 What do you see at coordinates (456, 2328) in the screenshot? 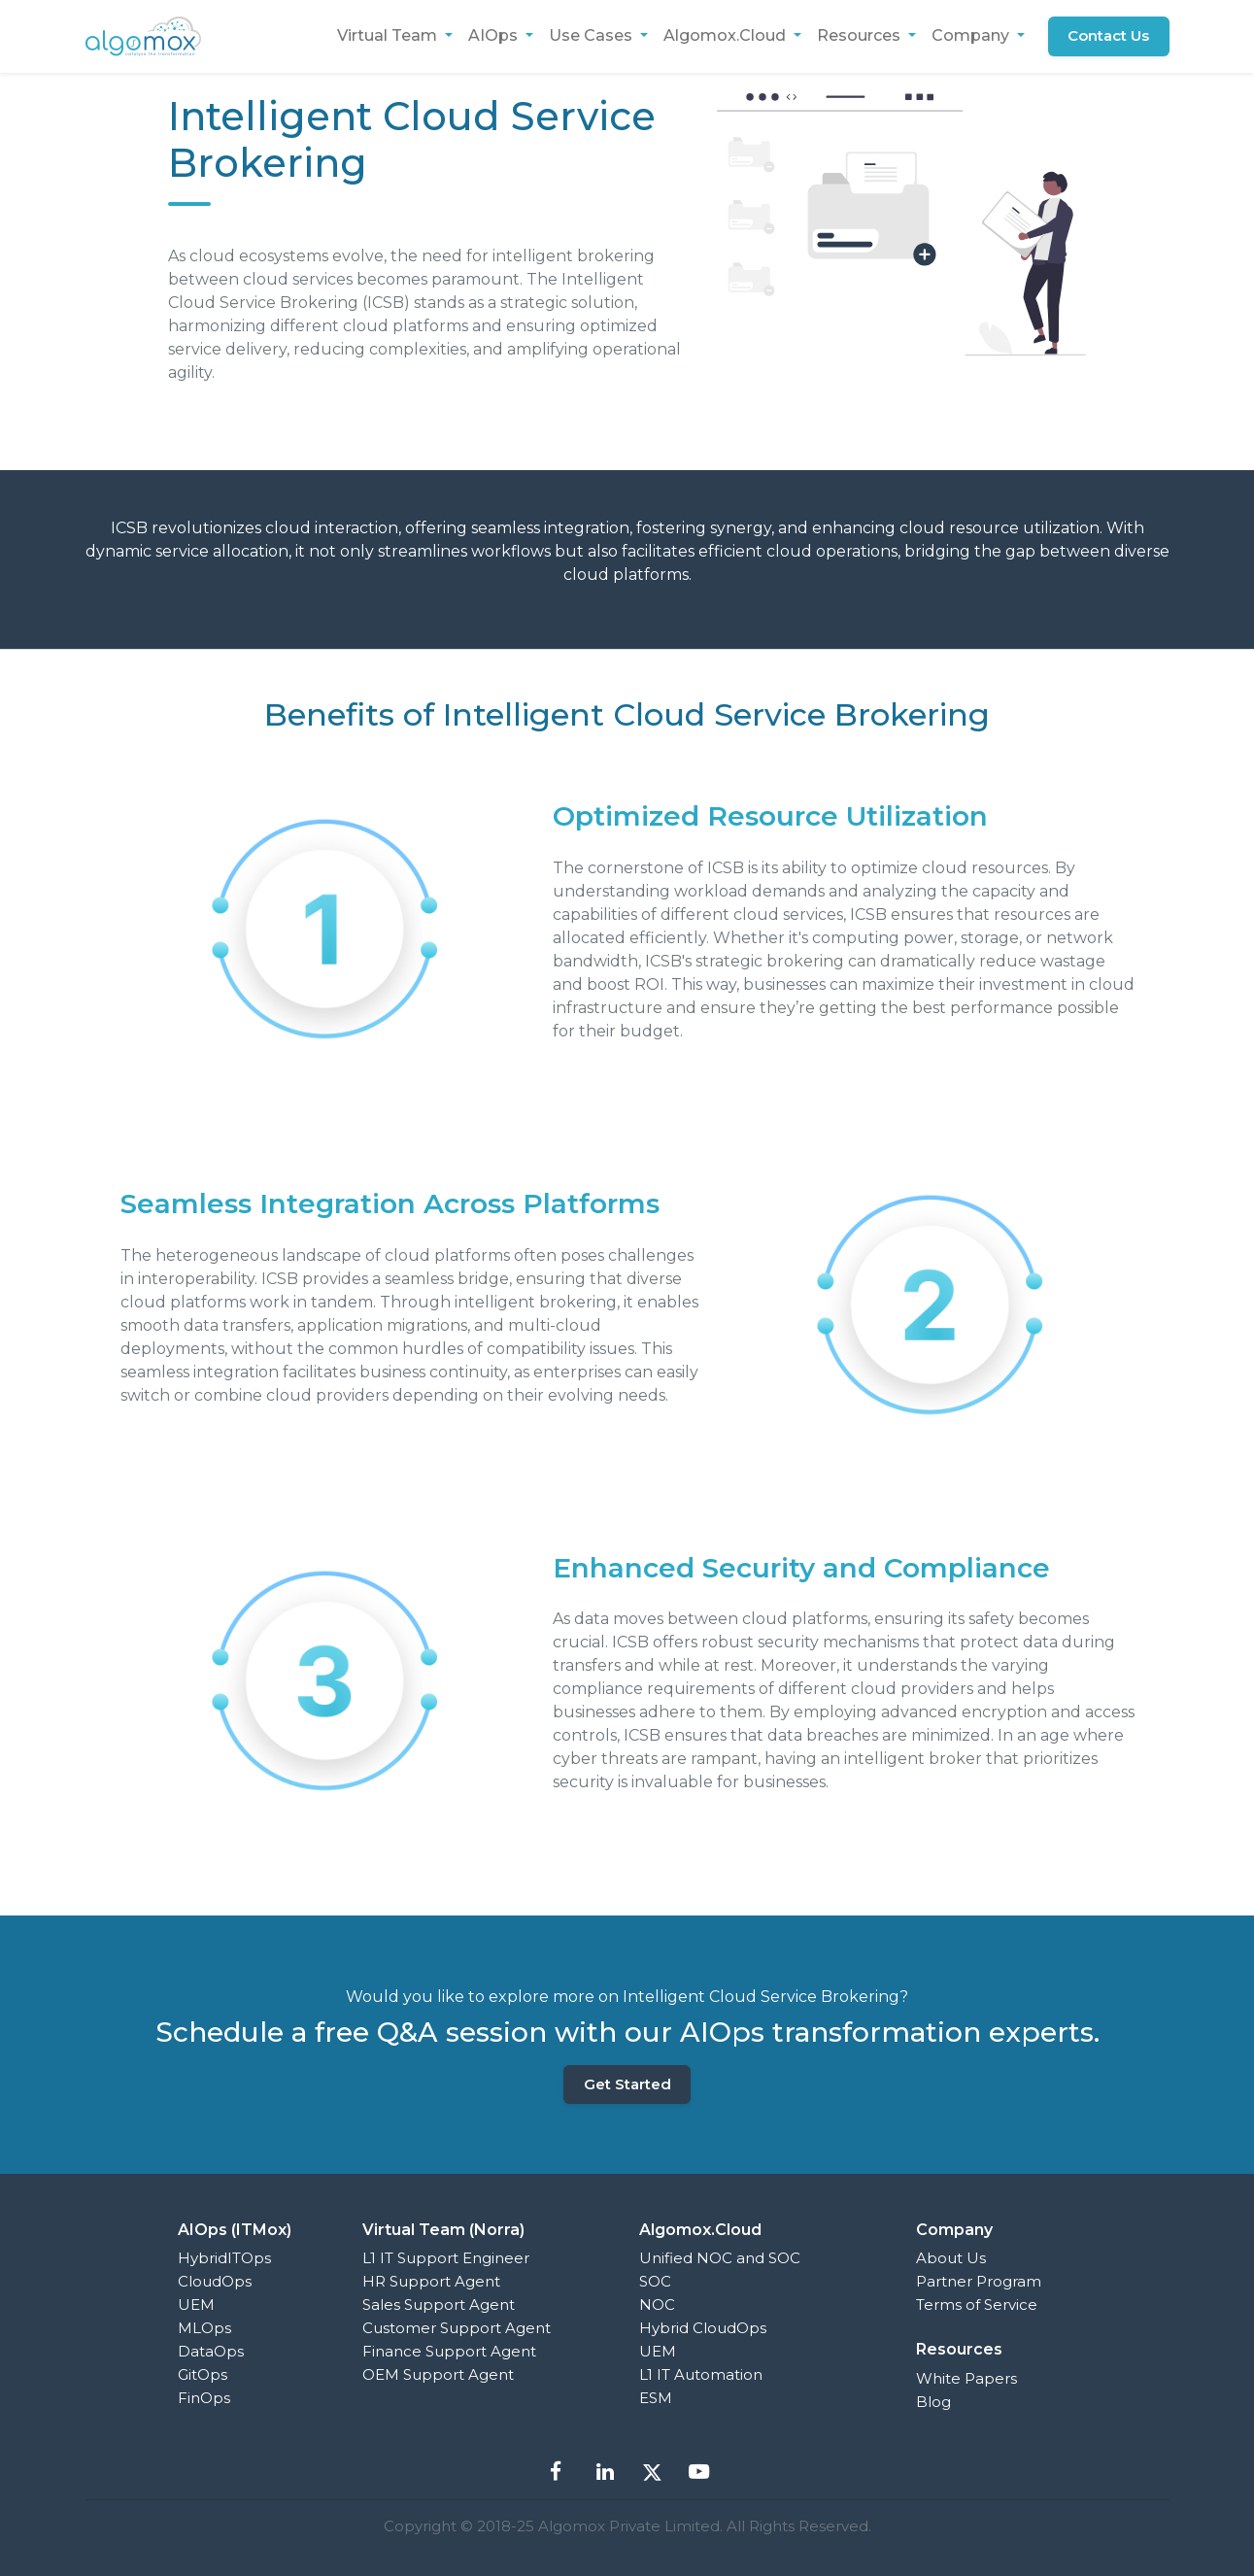
I see `Customer Support Agent` at bounding box center [456, 2328].